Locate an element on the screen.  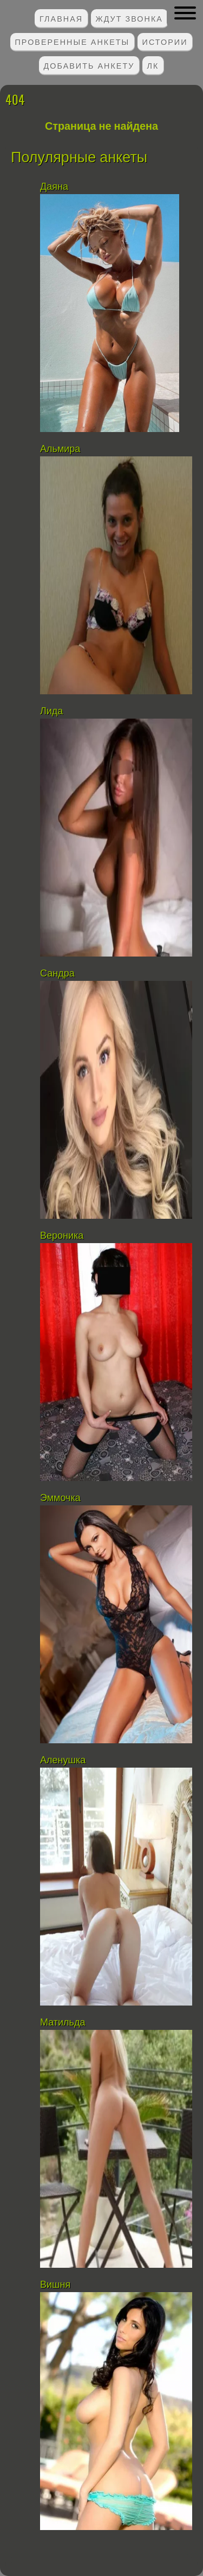
Даяна is located at coordinates (54, 186).